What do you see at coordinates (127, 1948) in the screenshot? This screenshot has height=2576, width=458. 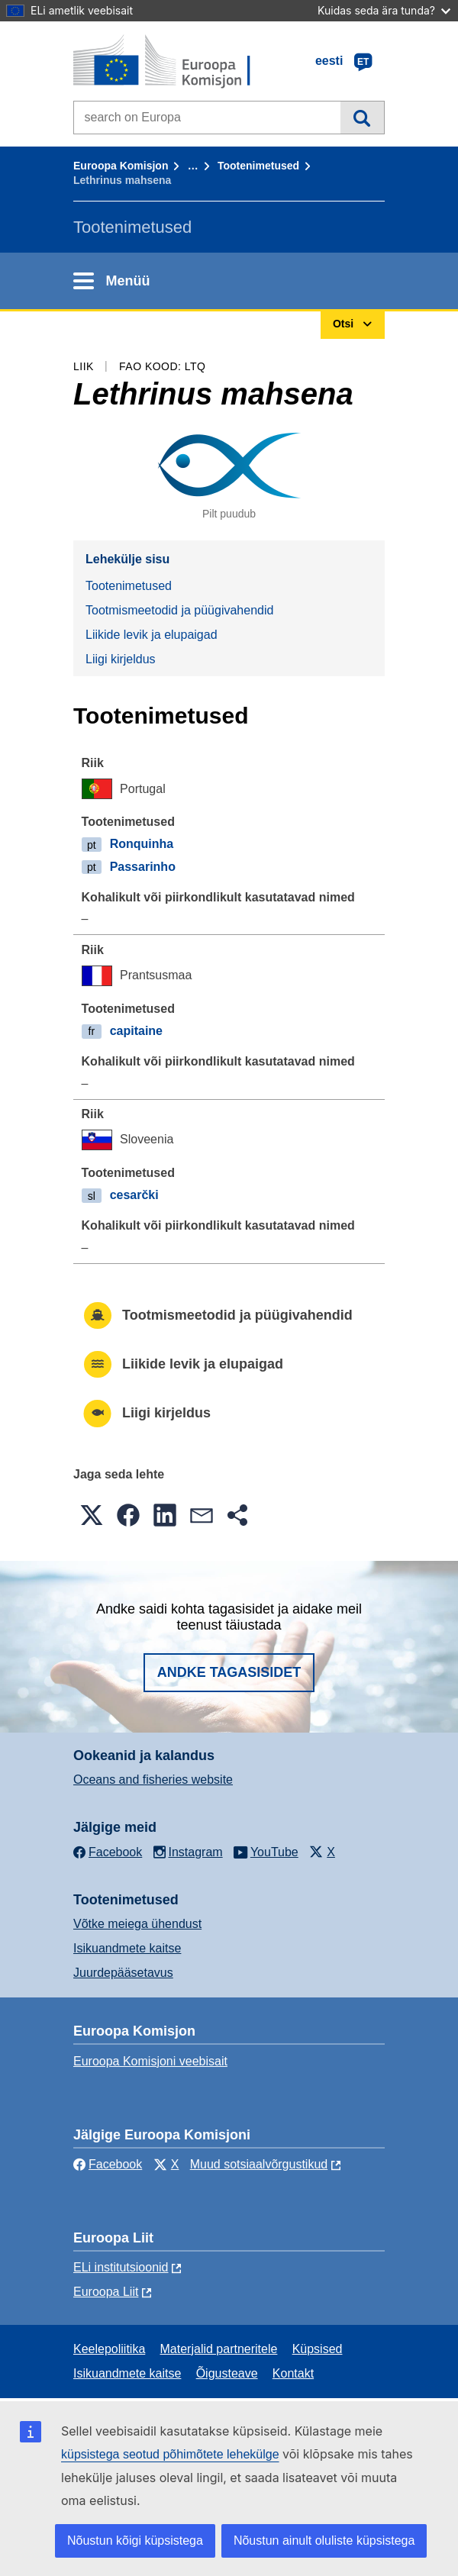 I see `Isikuandmete kaitse` at bounding box center [127, 1948].